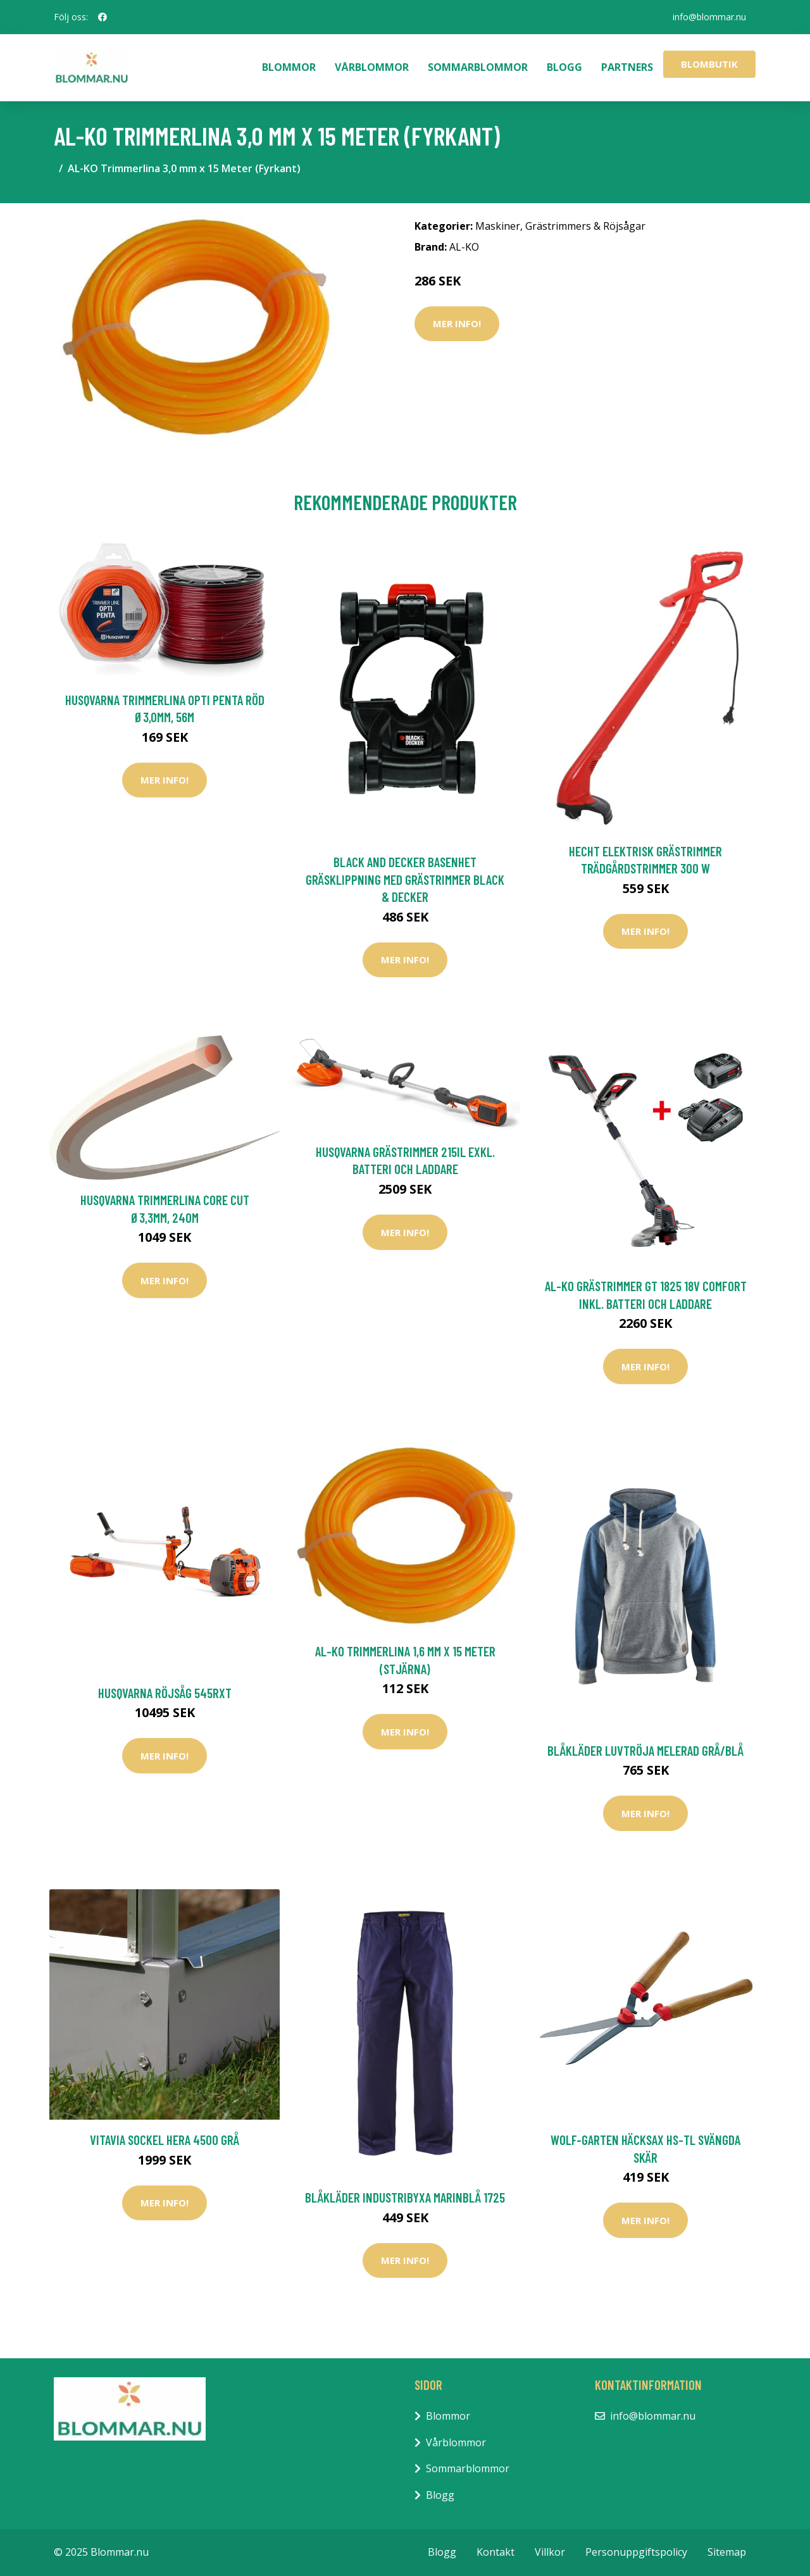  I want to click on Blombutik, so click(709, 64).